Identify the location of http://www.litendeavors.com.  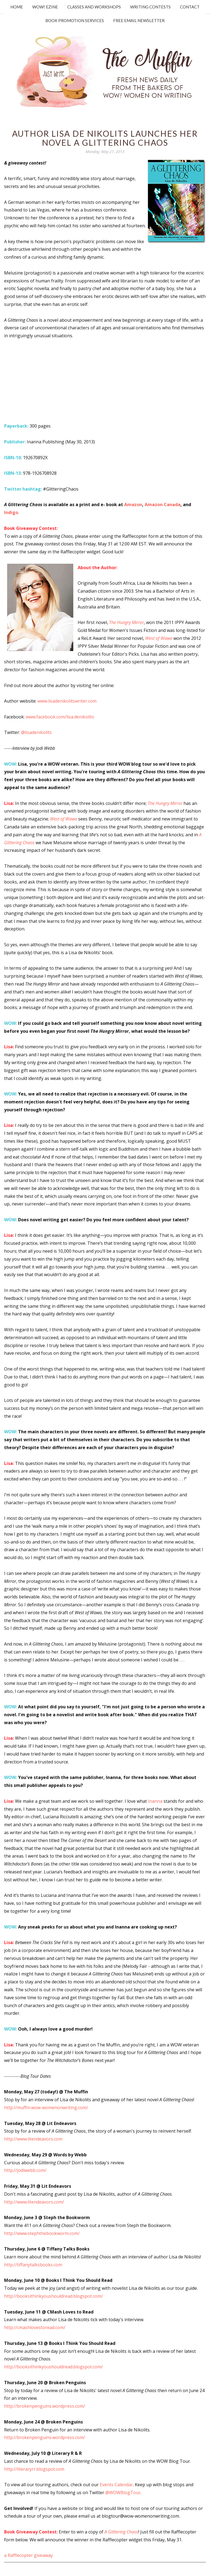
(33, 2139).